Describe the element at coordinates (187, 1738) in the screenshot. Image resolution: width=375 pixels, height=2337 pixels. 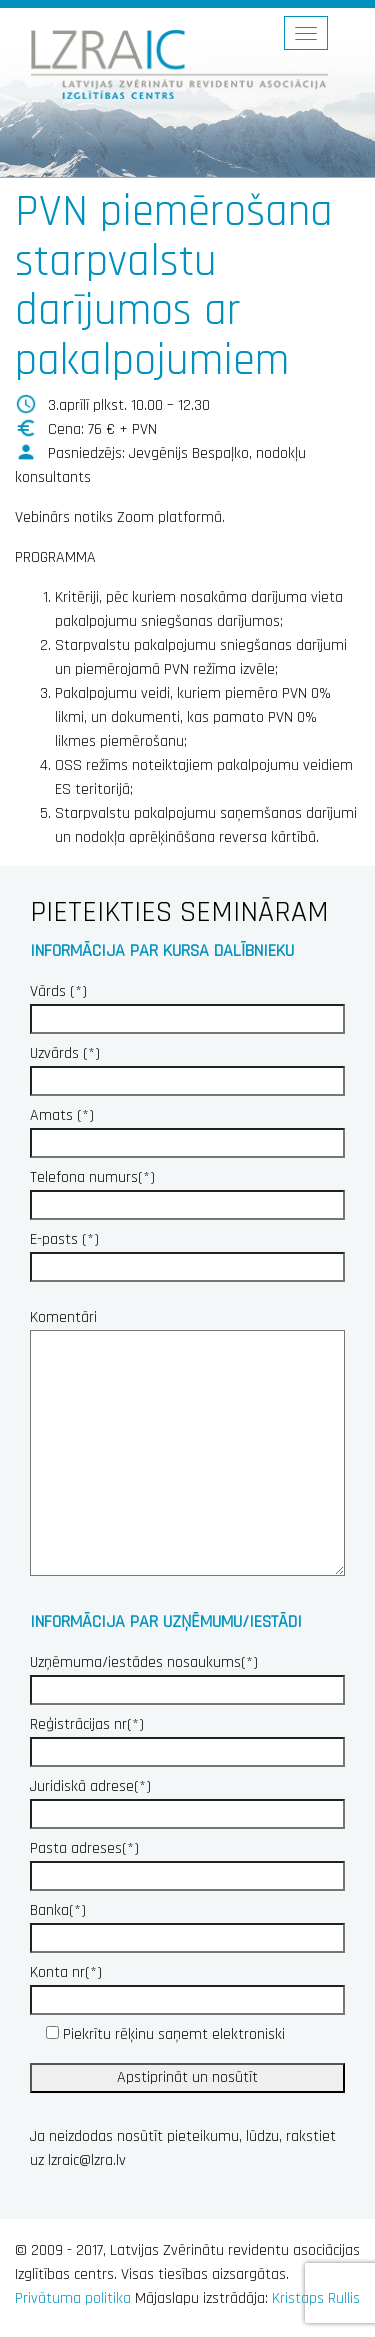
I see `Reģistrācijas nr(*)` at that location.